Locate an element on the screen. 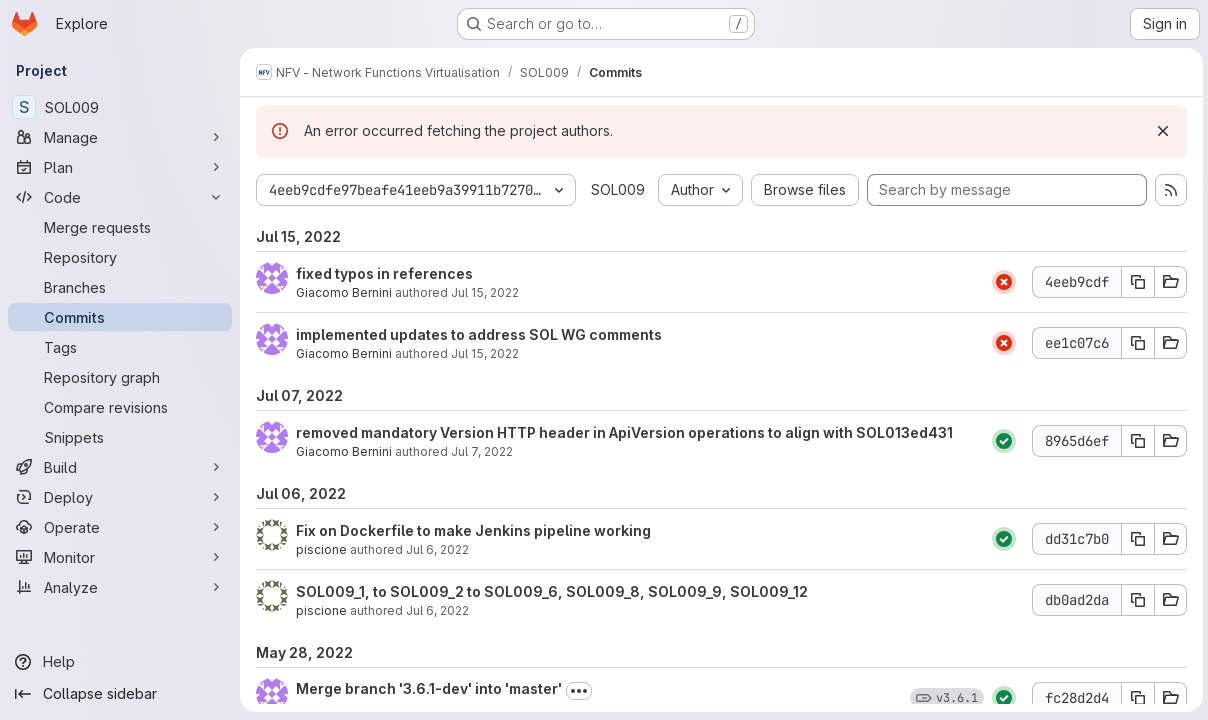 Image resolution: width=1208 pixels, height=720 pixels. [Monitor] is located at coordinates (120, 557).